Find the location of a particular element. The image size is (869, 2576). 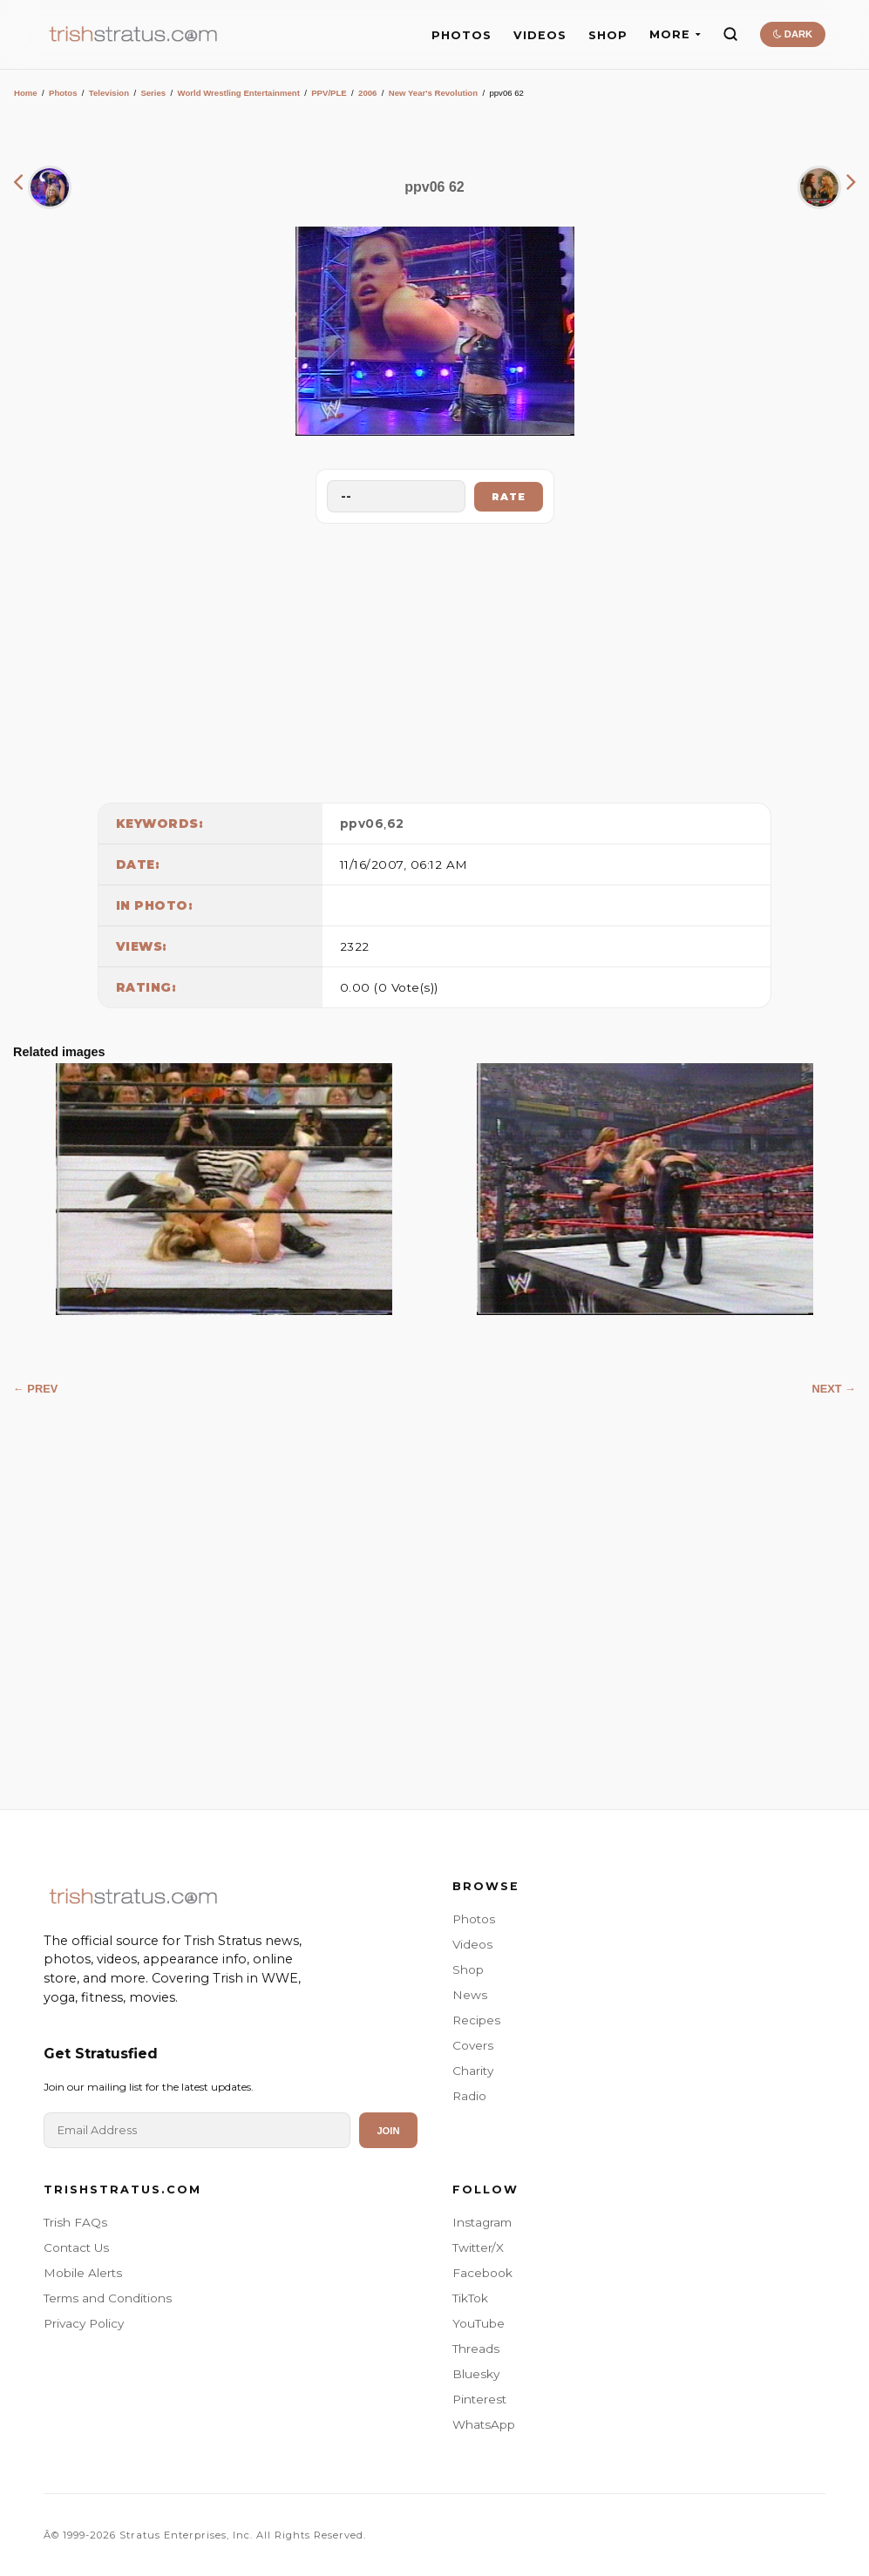

Pinterest is located at coordinates (479, 2399).